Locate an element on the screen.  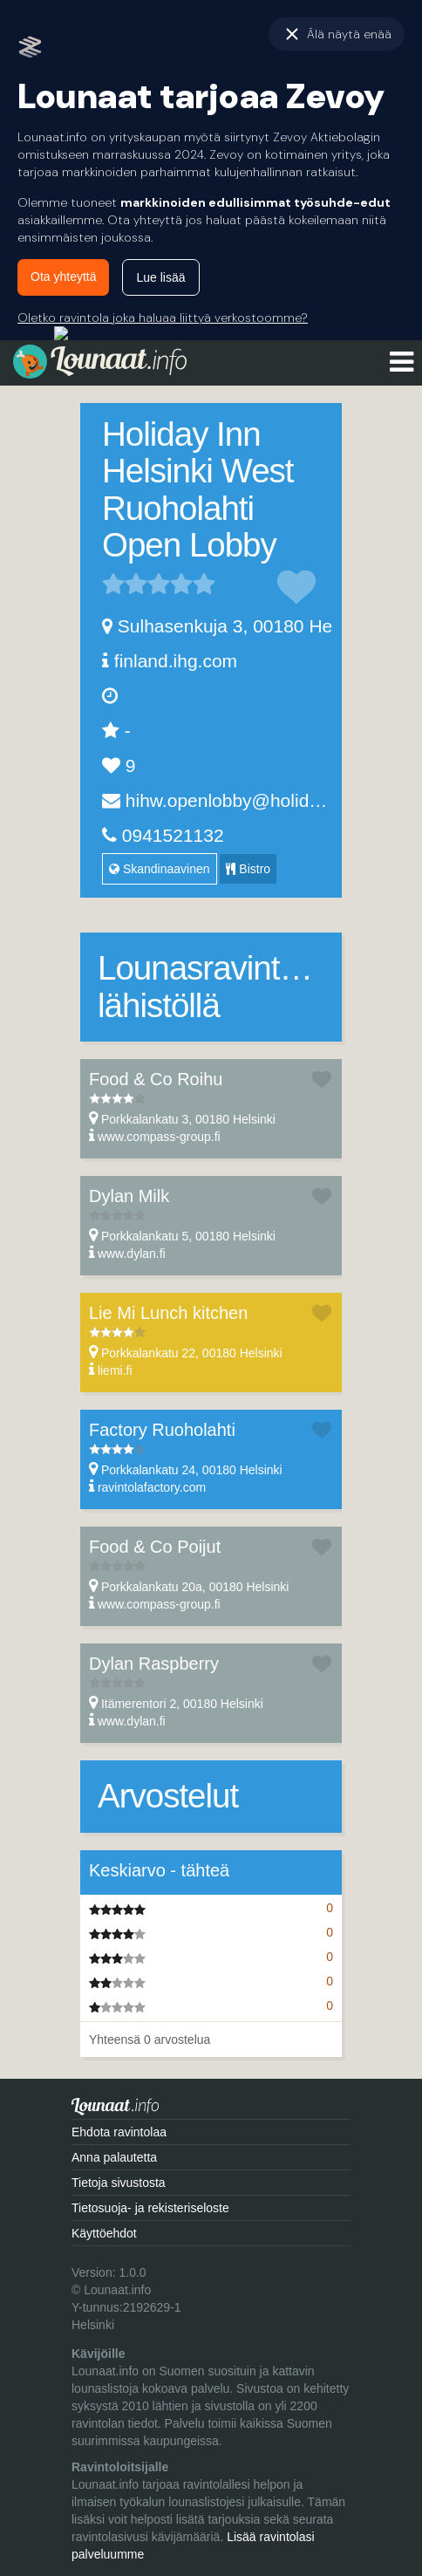
Food & Co Poijut is located at coordinates (155, 1546).